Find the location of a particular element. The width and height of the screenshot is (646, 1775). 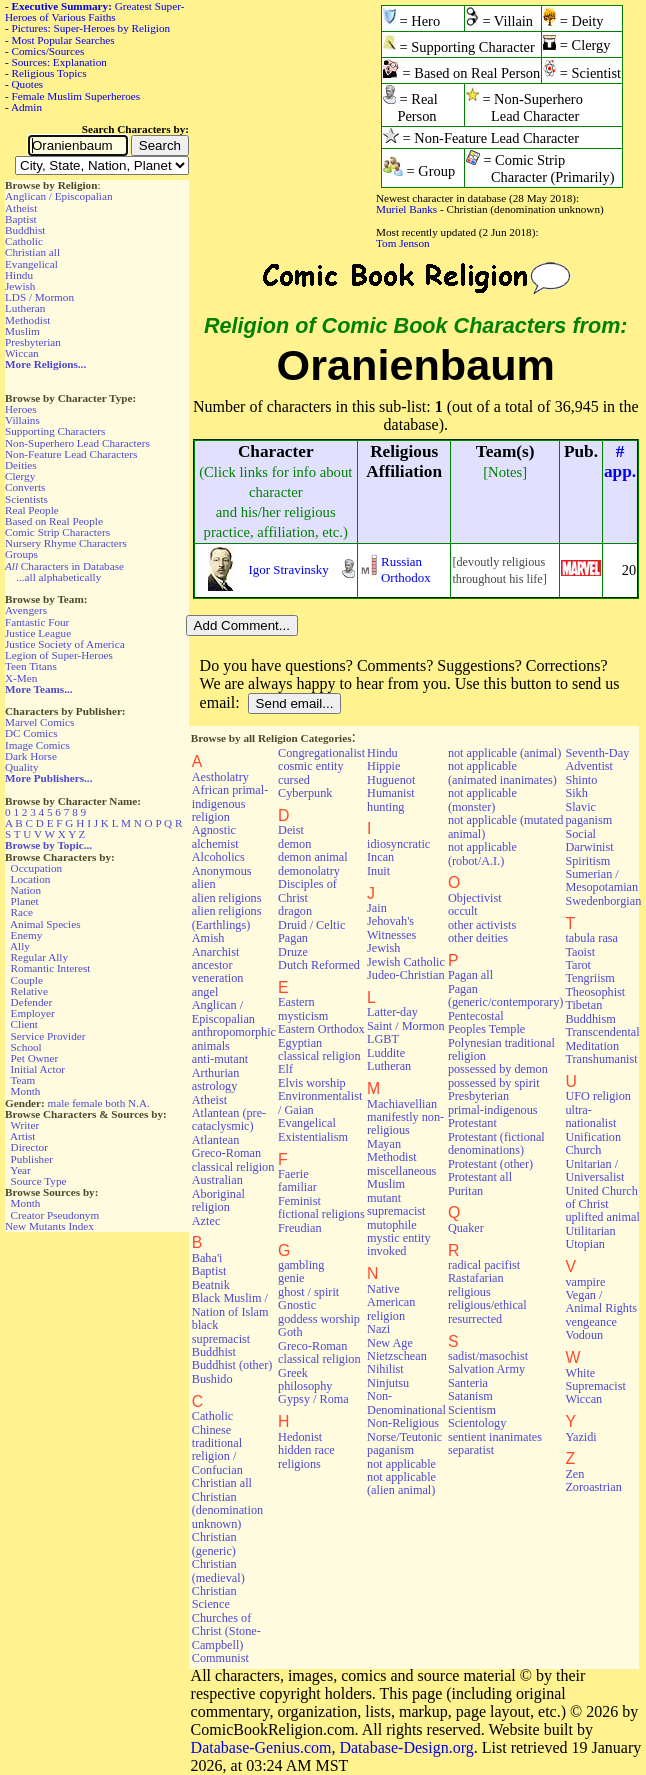

Relative is located at coordinates (29, 991).